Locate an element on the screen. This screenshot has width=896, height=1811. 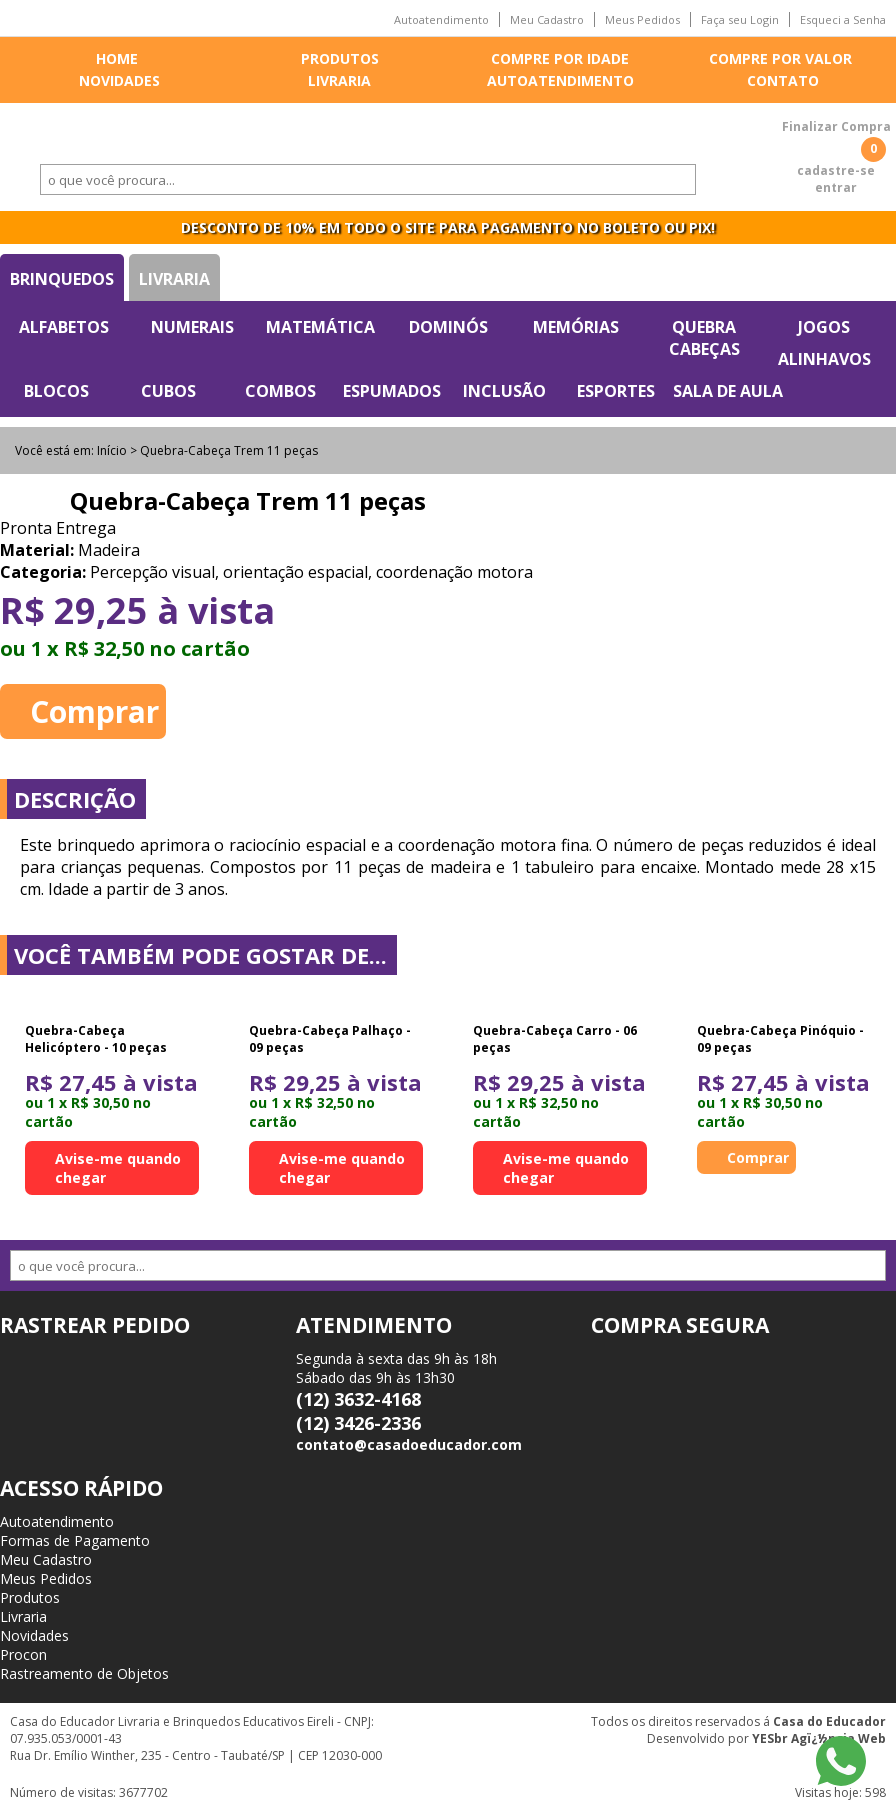
Meu Cadastro is located at coordinates (547, 19).